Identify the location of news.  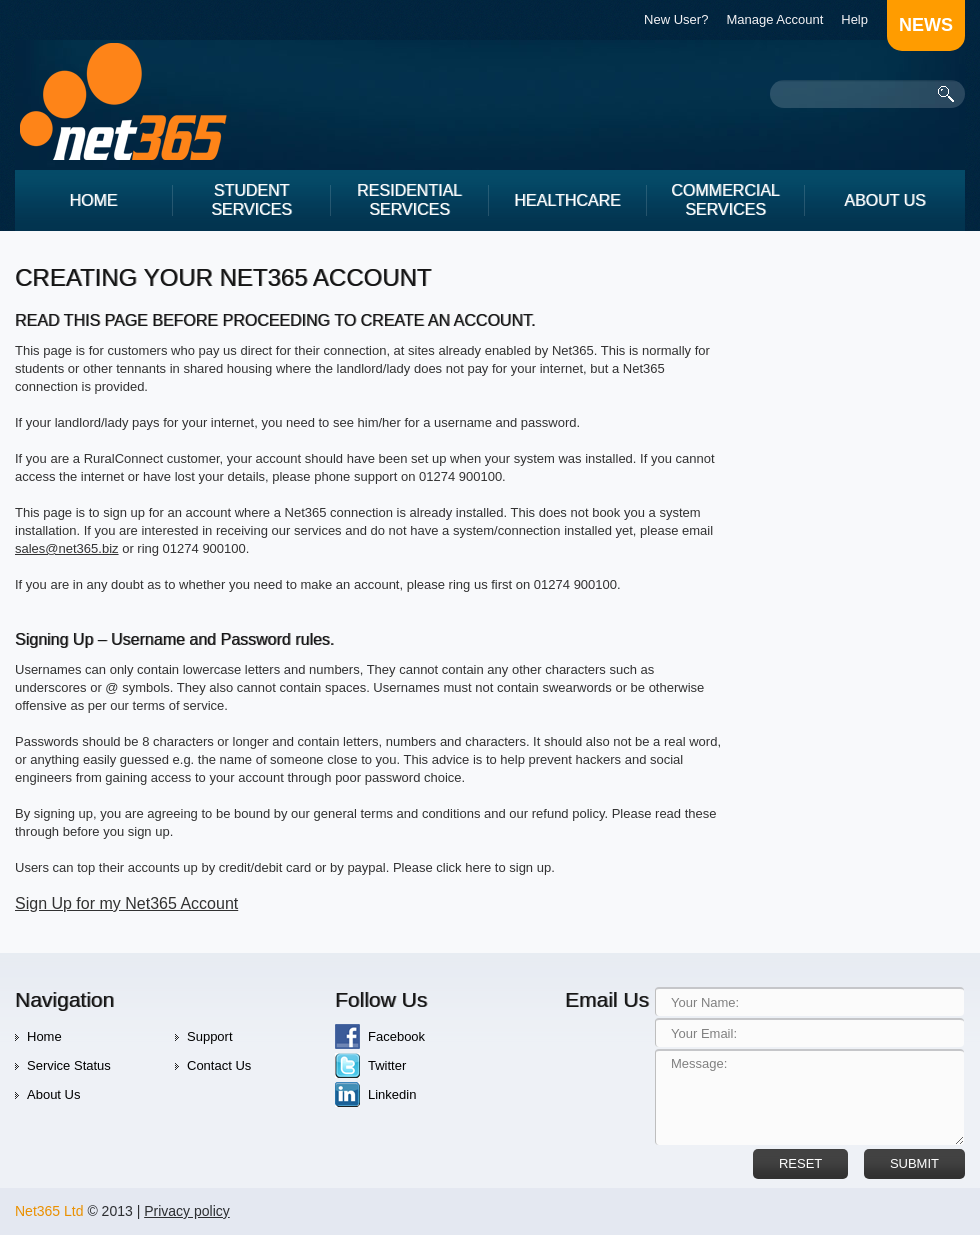
(926, 25).